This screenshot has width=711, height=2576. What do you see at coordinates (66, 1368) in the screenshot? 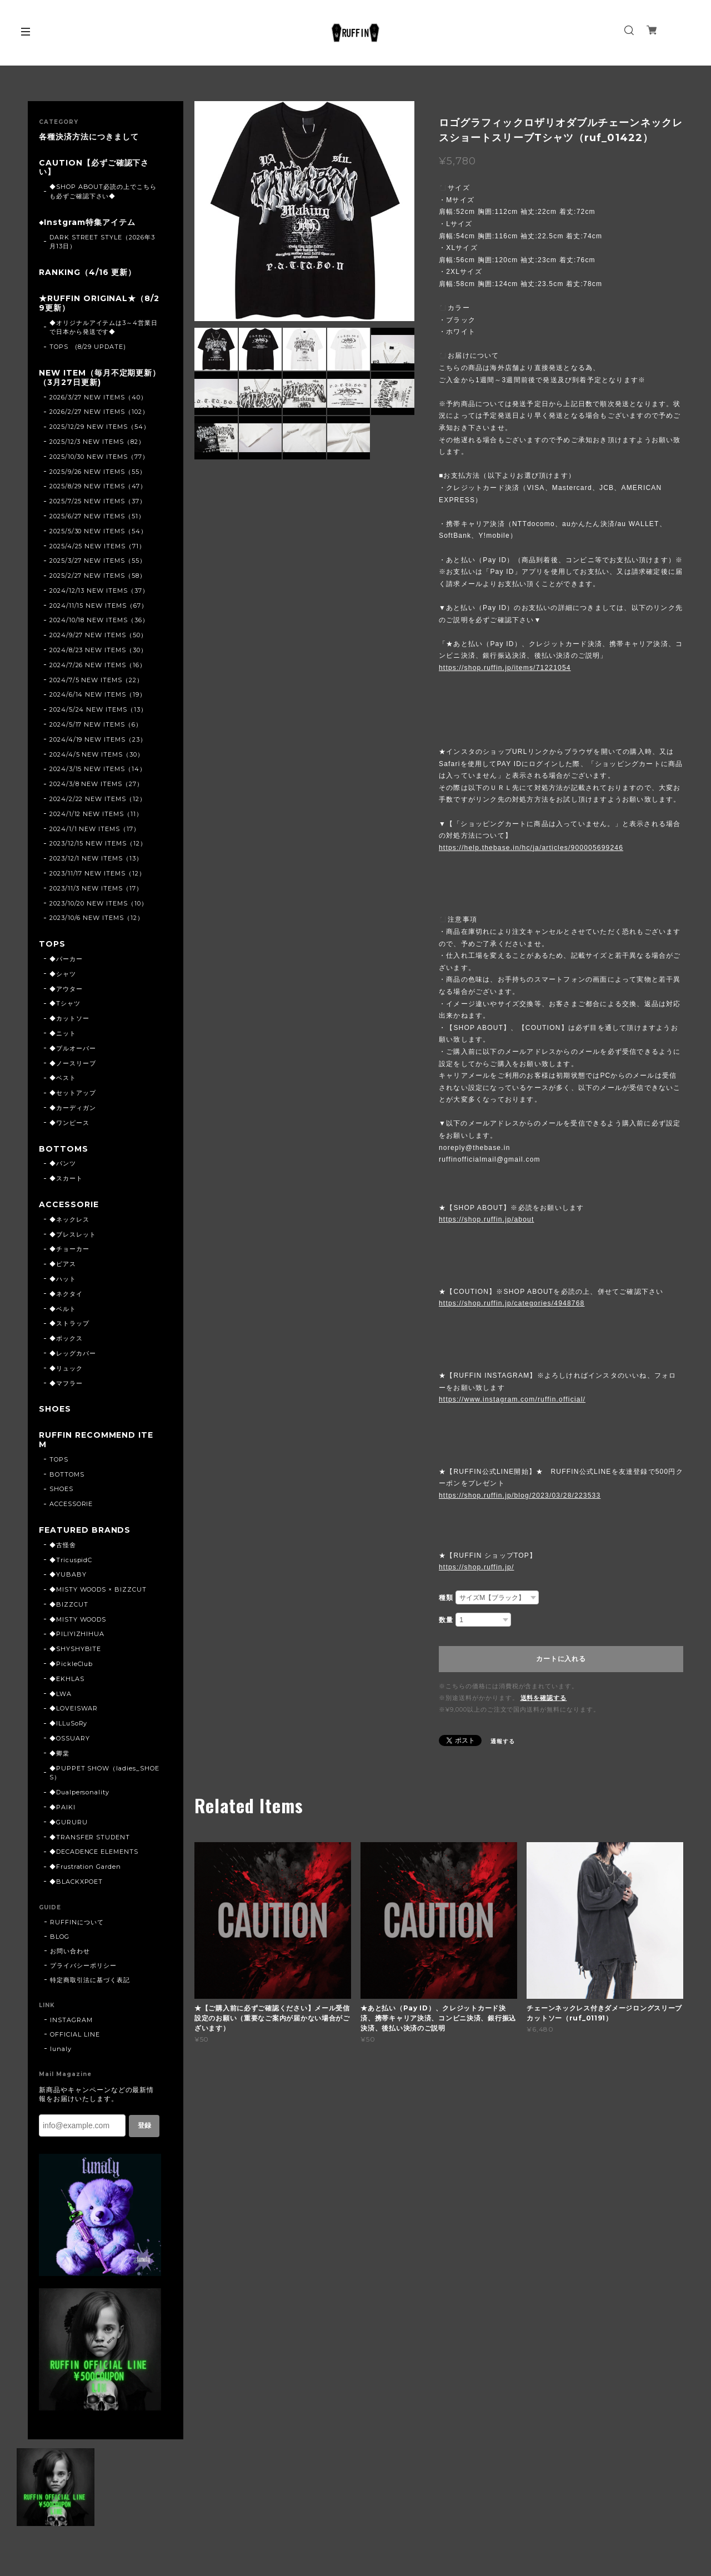
I see `◆リュック` at bounding box center [66, 1368].